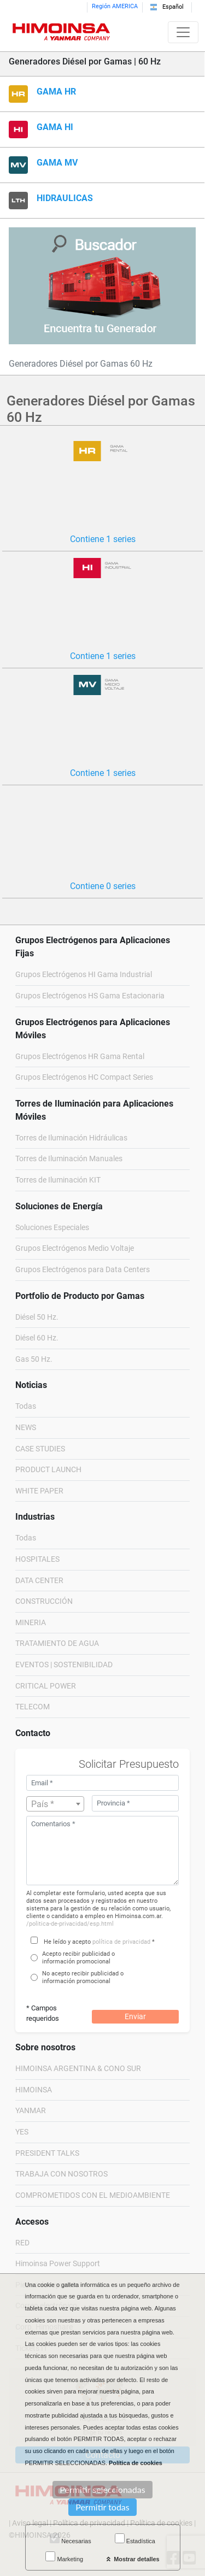 The height and width of the screenshot is (2576, 205). What do you see at coordinates (82, 1269) in the screenshot?
I see `Grupos Electrógenos para Data Centers` at bounding box center [82, 1269].